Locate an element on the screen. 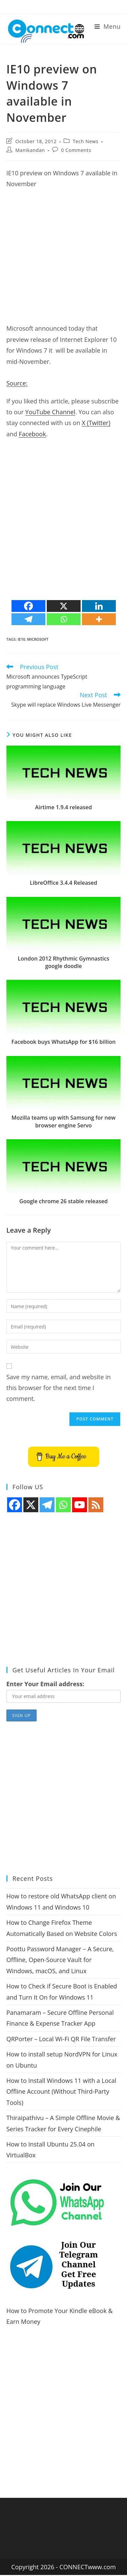 The width and height of the screenshot is (127, 2576). Enter Your Email address: is located at coordinates (45, 1684).